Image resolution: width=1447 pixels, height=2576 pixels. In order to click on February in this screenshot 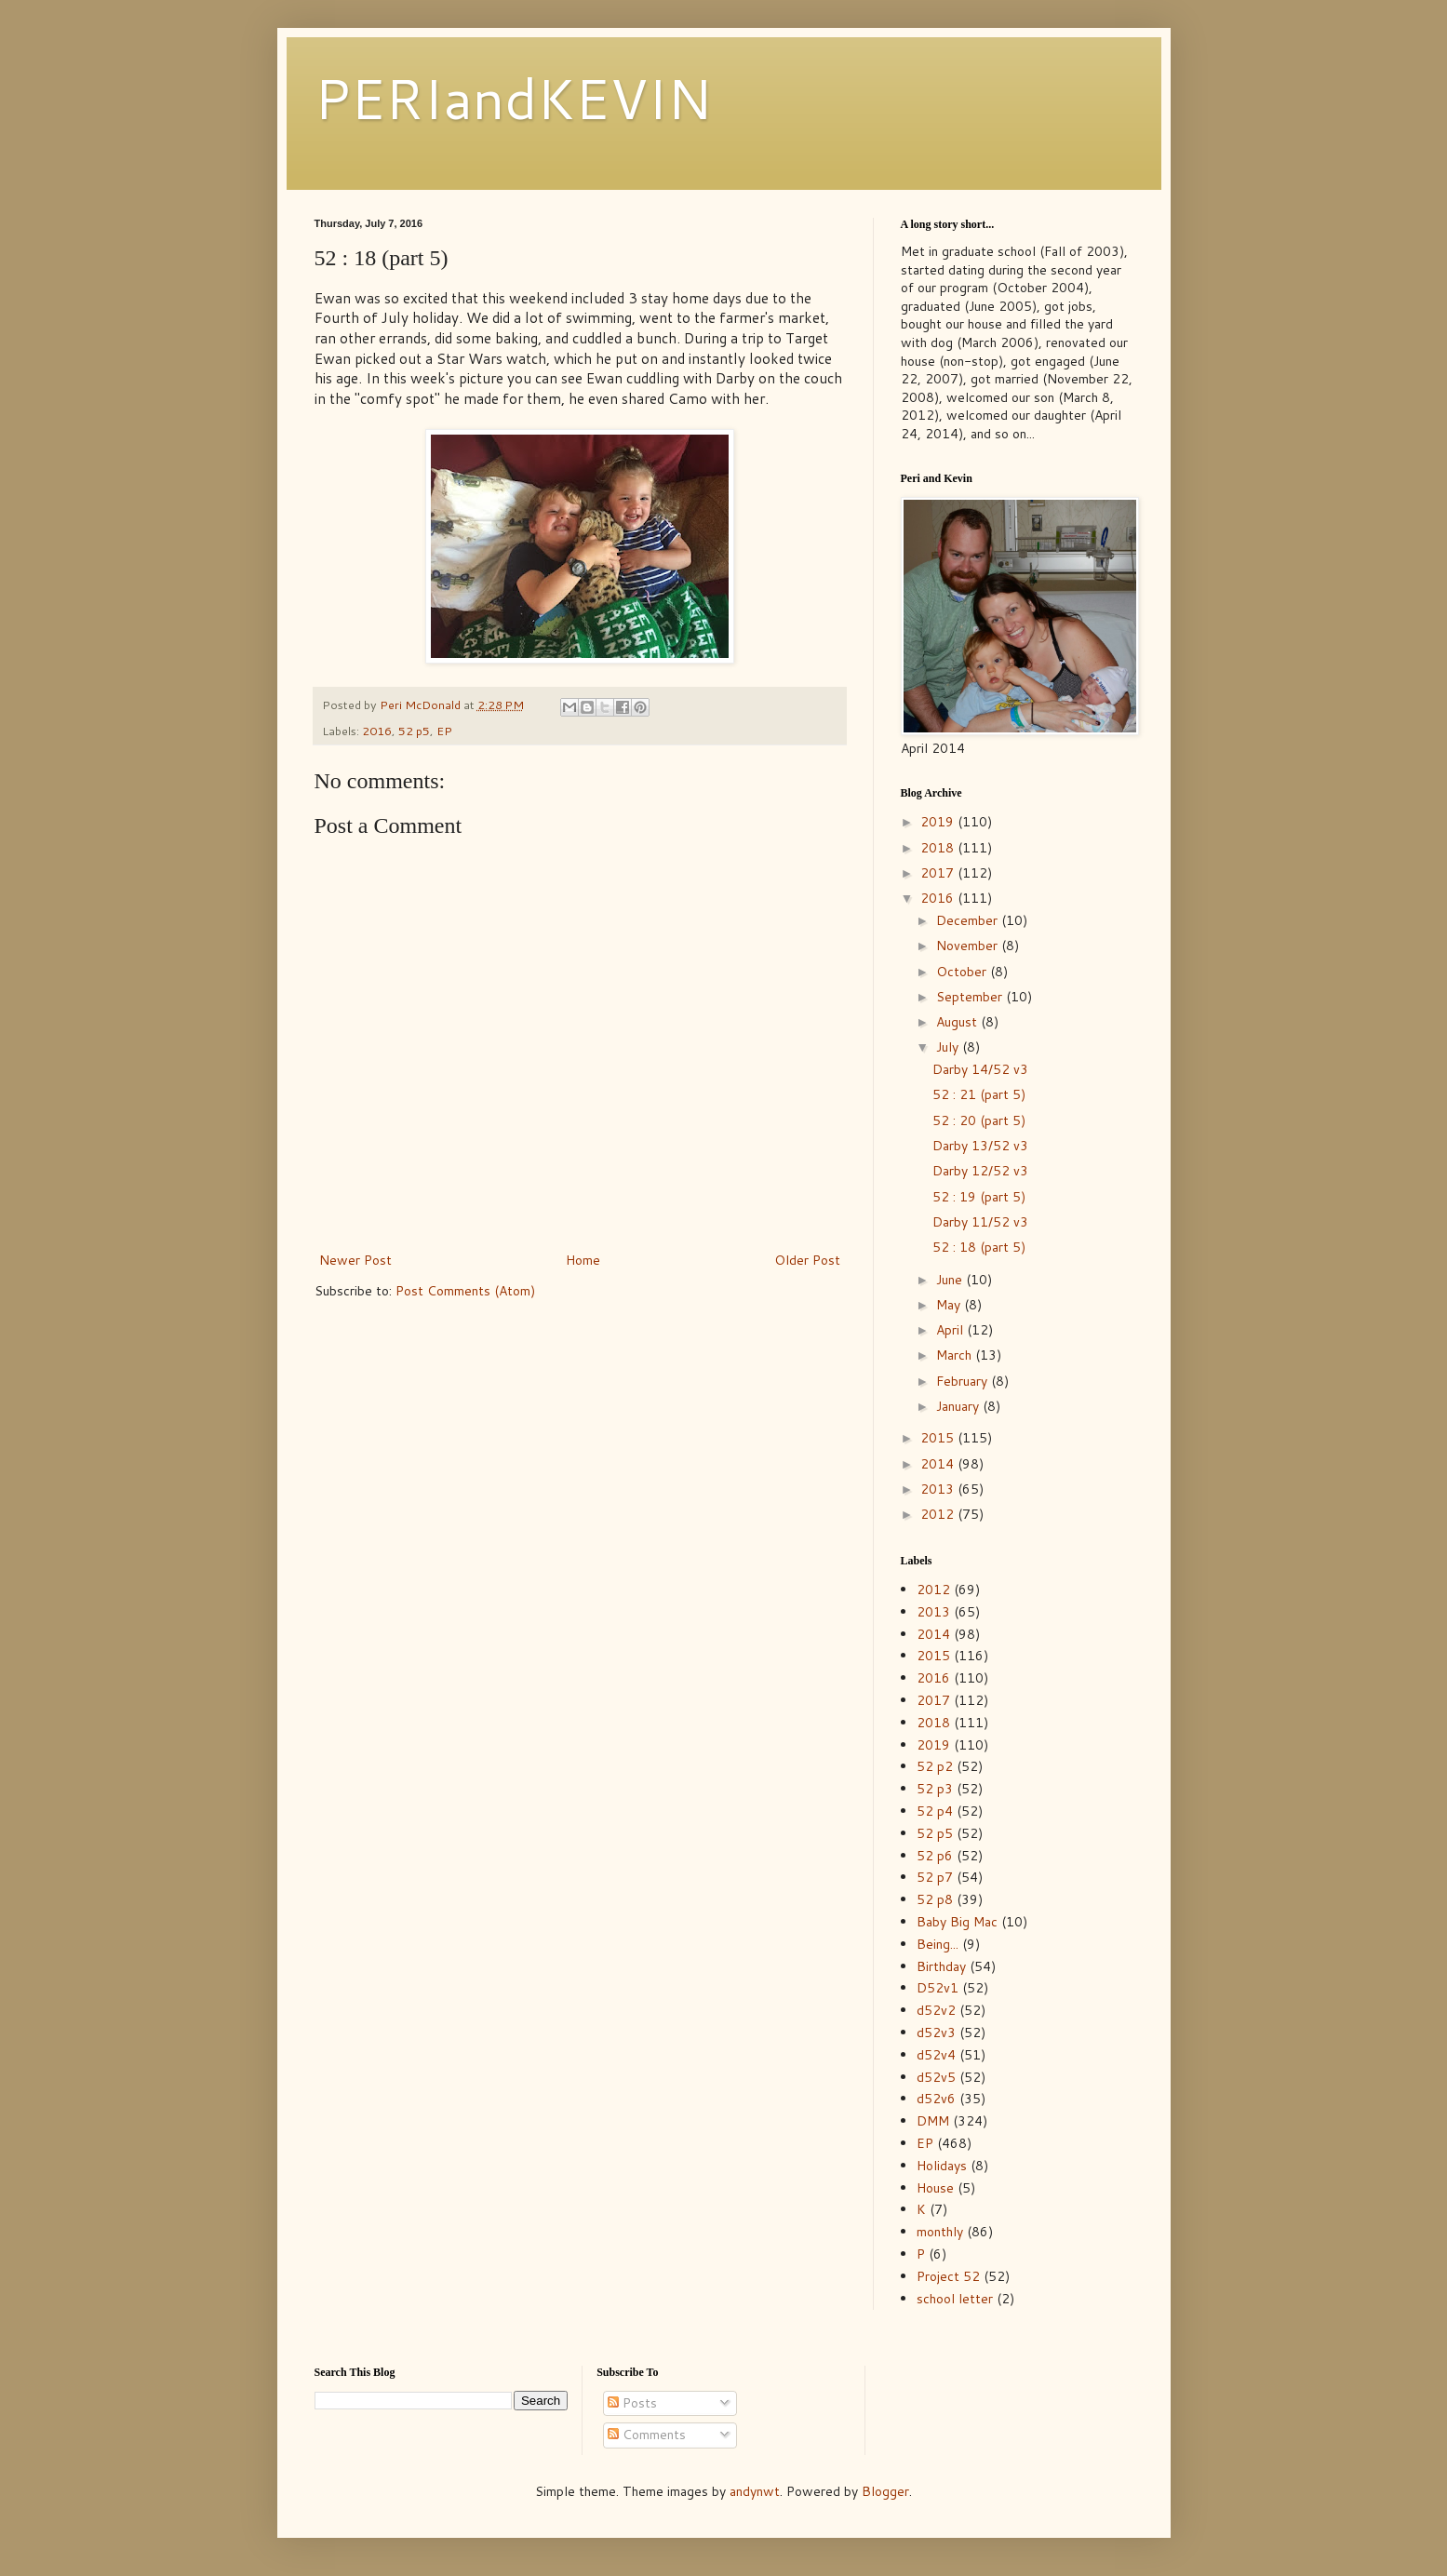, I will do `click(963, 1381)`.